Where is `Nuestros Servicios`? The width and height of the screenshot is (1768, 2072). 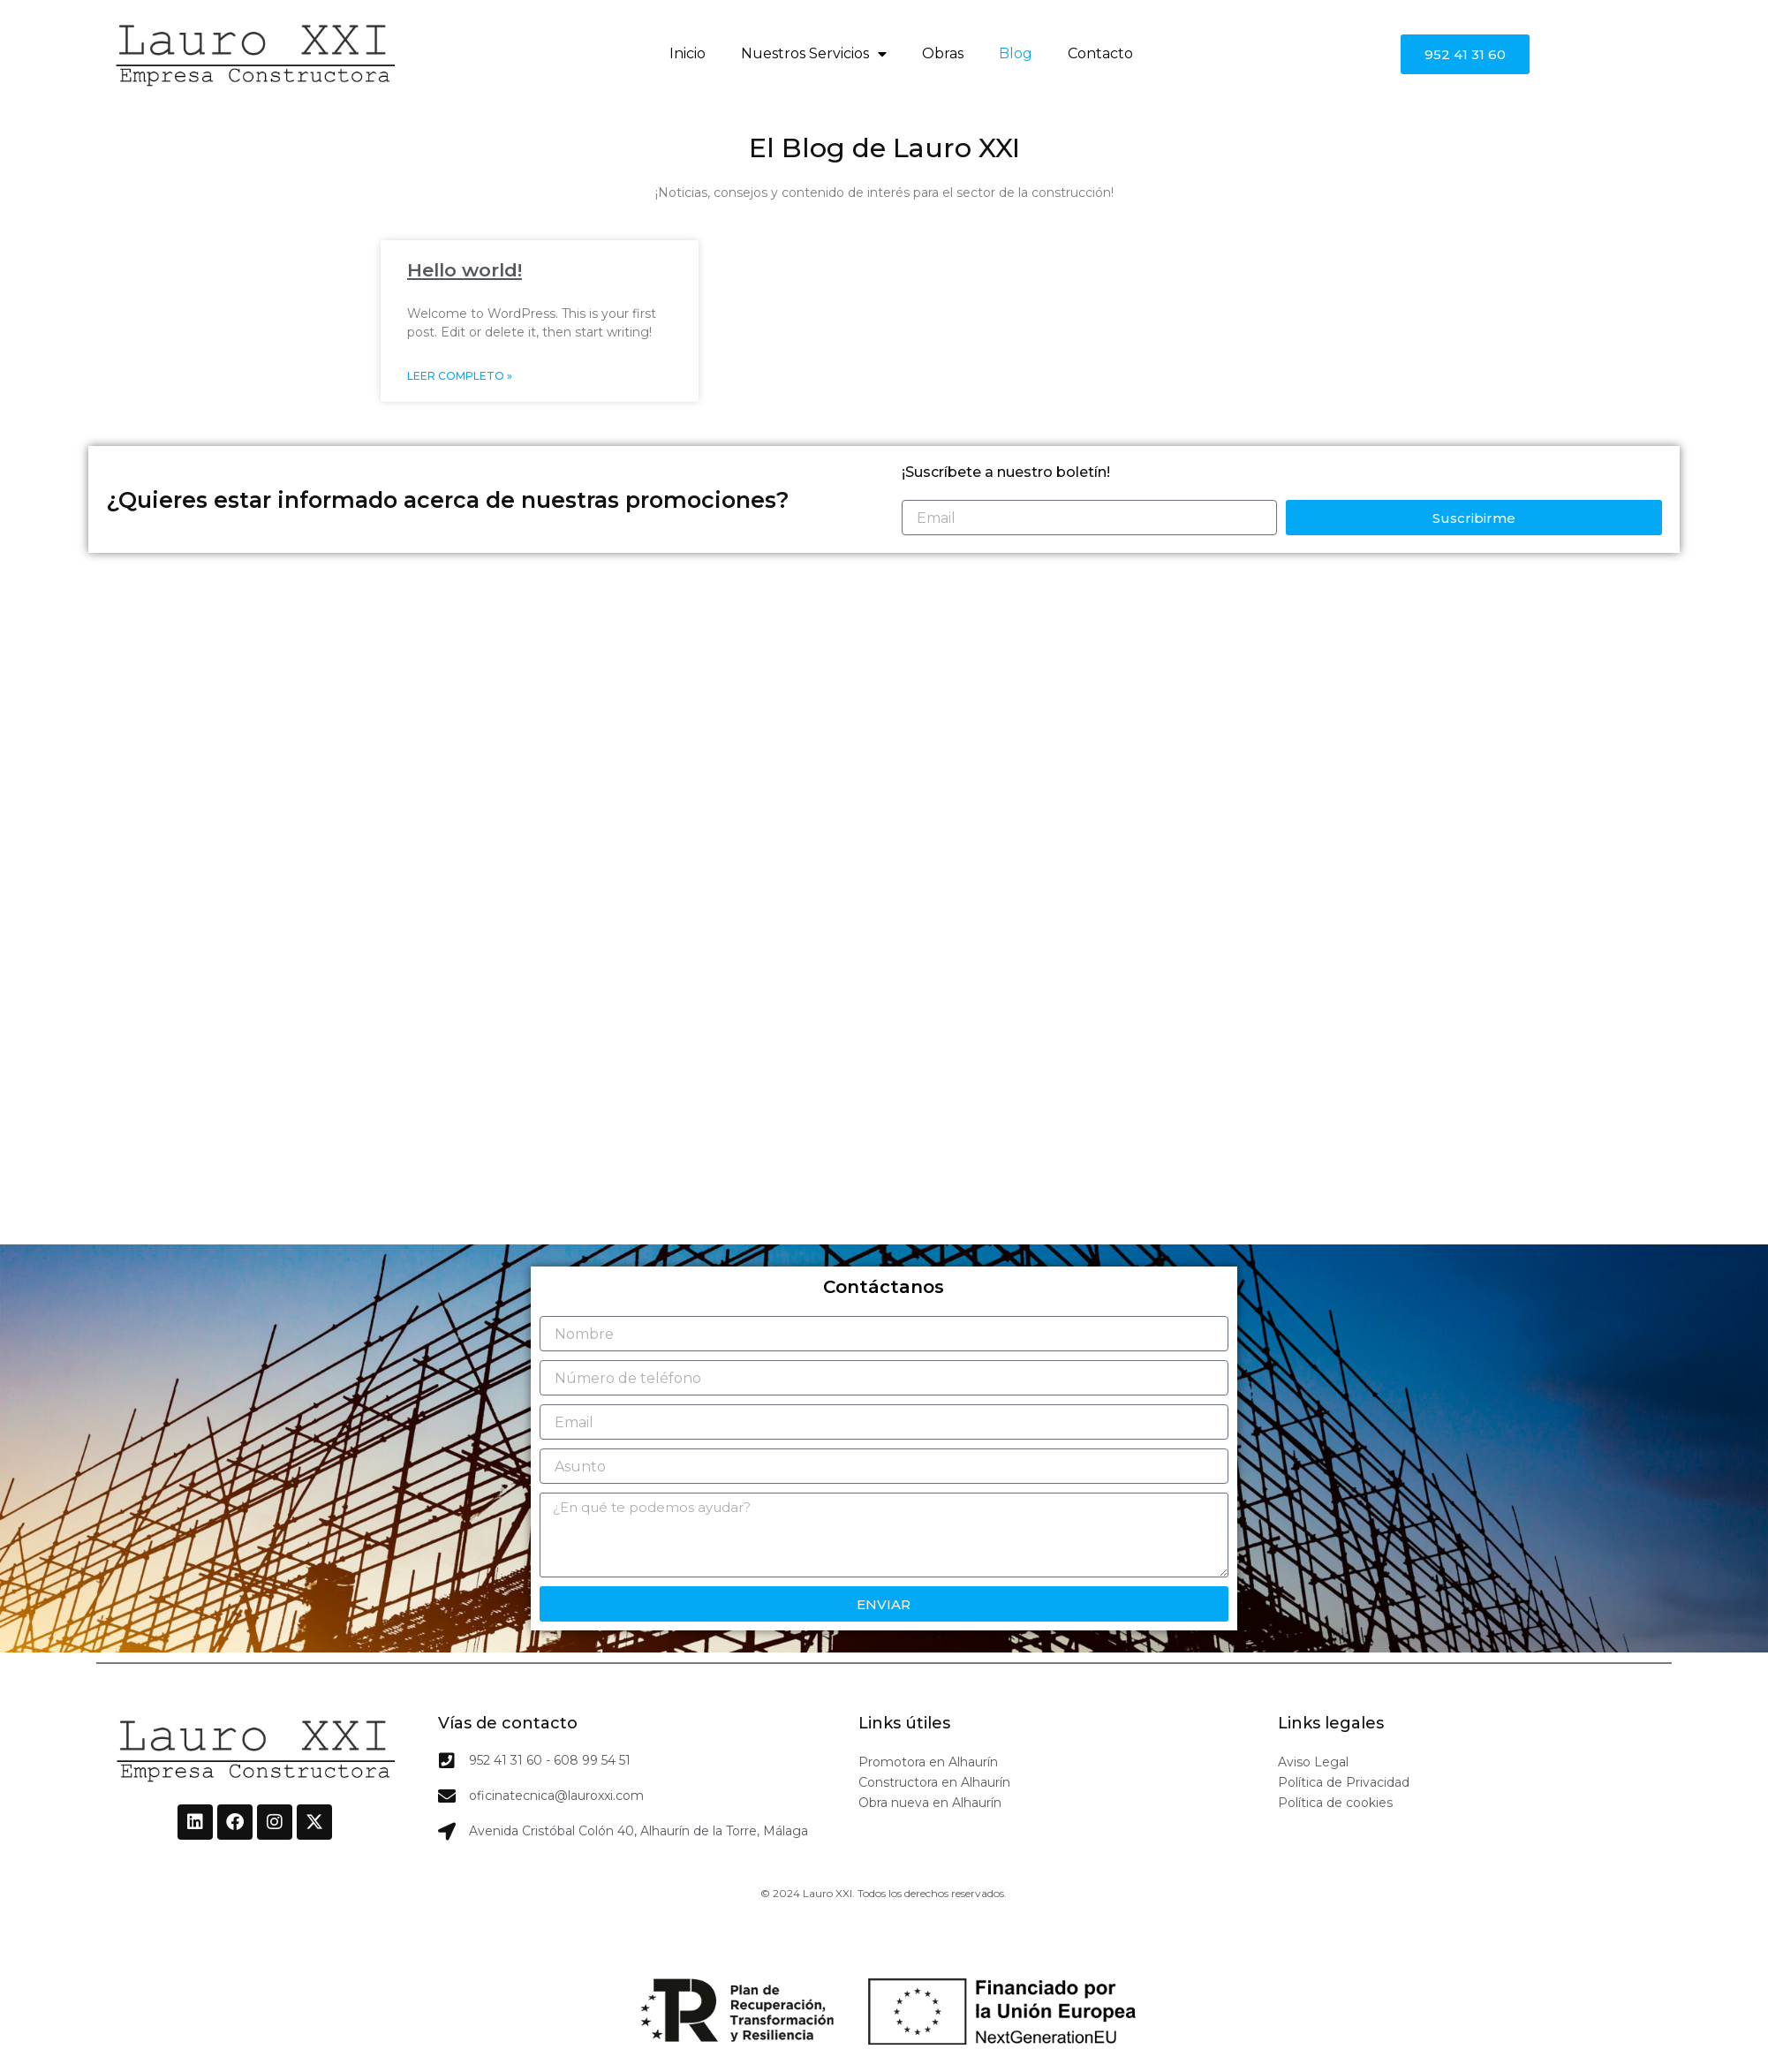
Nuestros Servicios is located at coordinates (814, 54).